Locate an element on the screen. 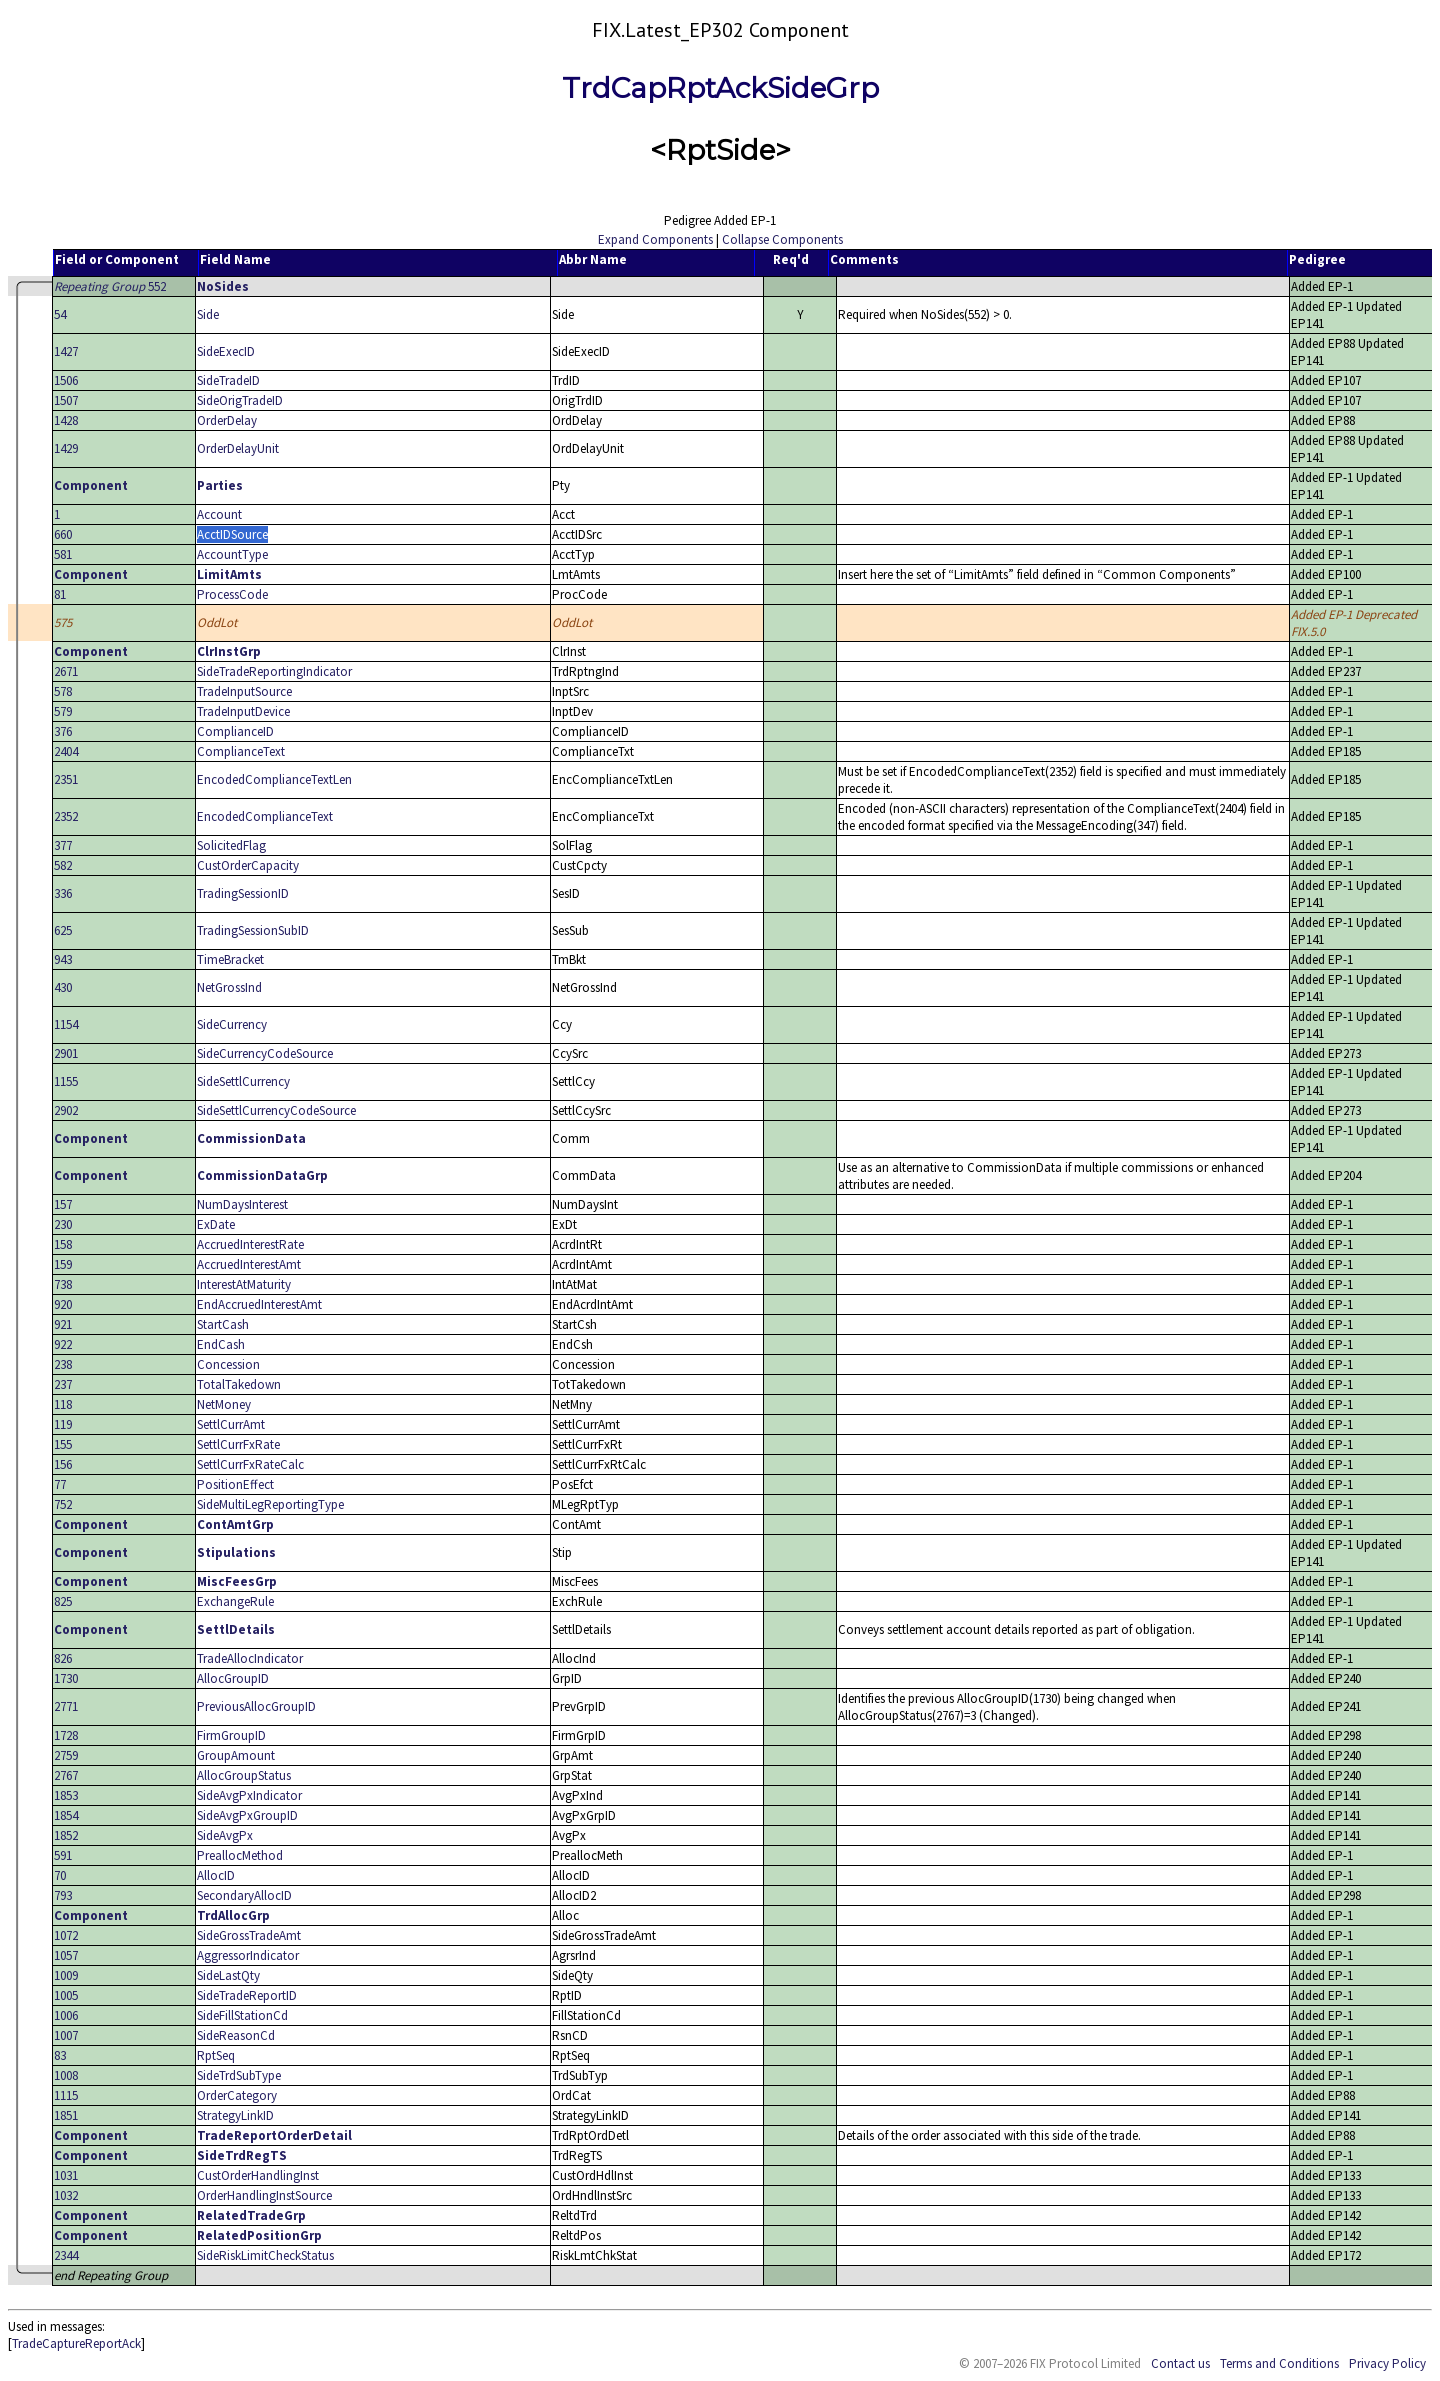  SideMultiLegReportingType is located at coordinates (270, 1504).